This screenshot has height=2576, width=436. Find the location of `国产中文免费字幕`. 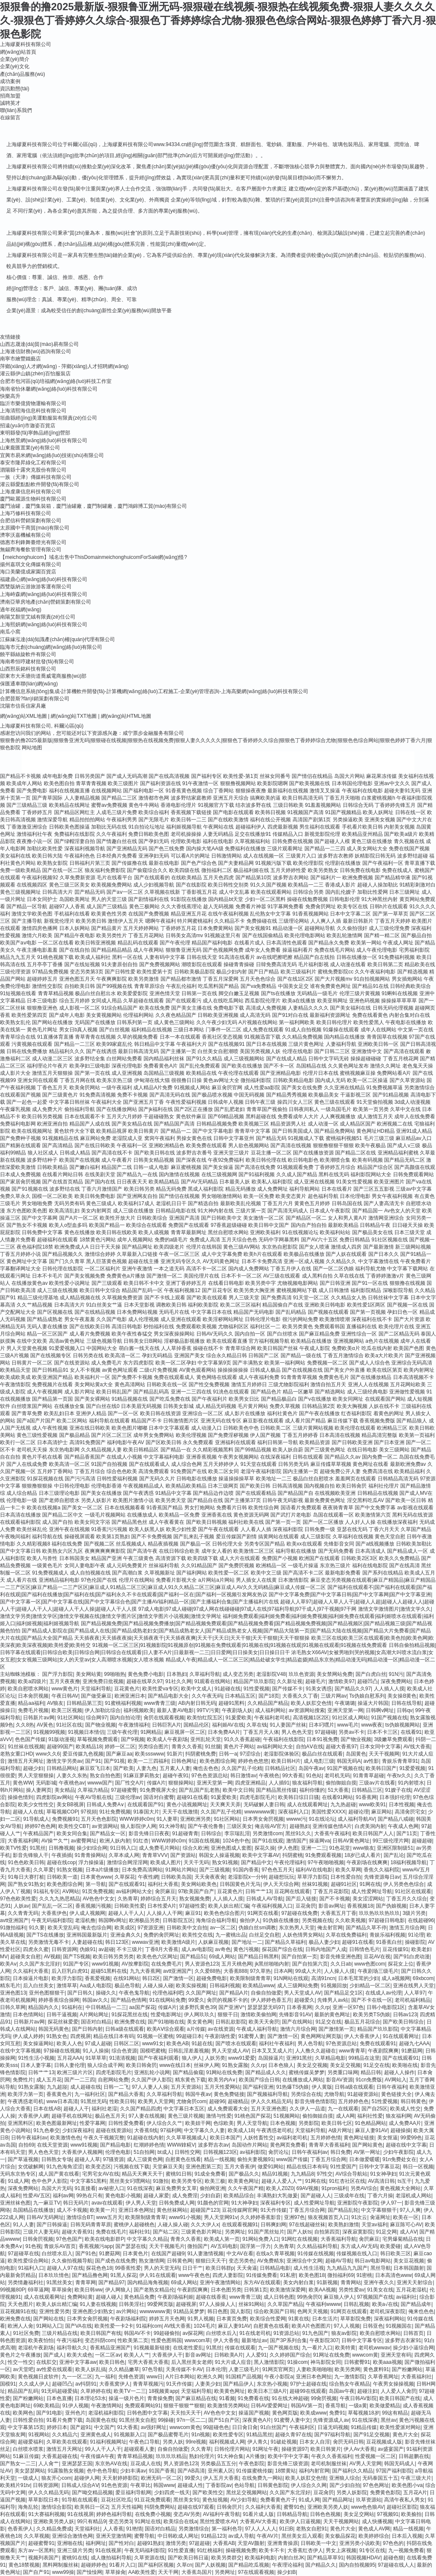

国产中文免费字幕 is located at coordinates (375, 1508).